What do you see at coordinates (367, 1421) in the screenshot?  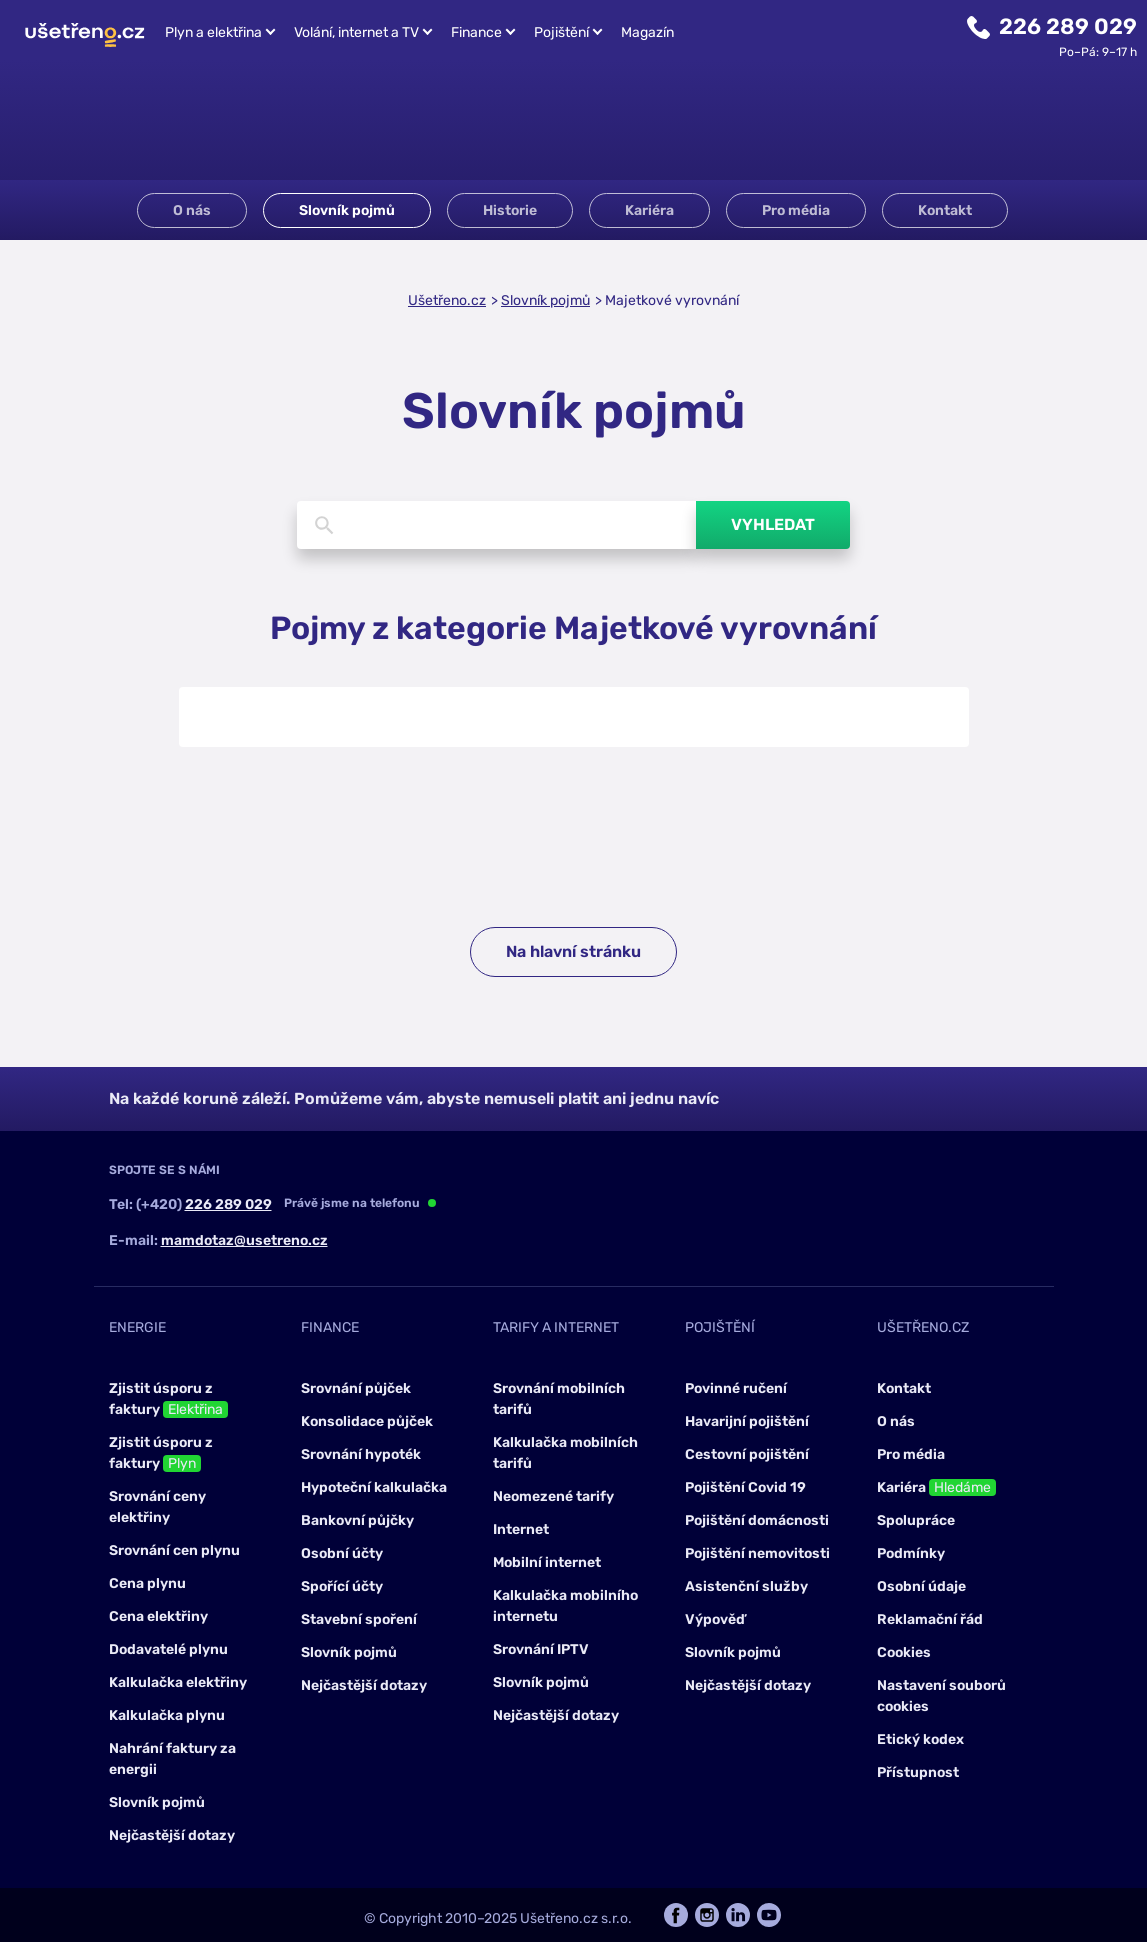 I see `Konsolidace půjček` at bounding box center [367, 1421].